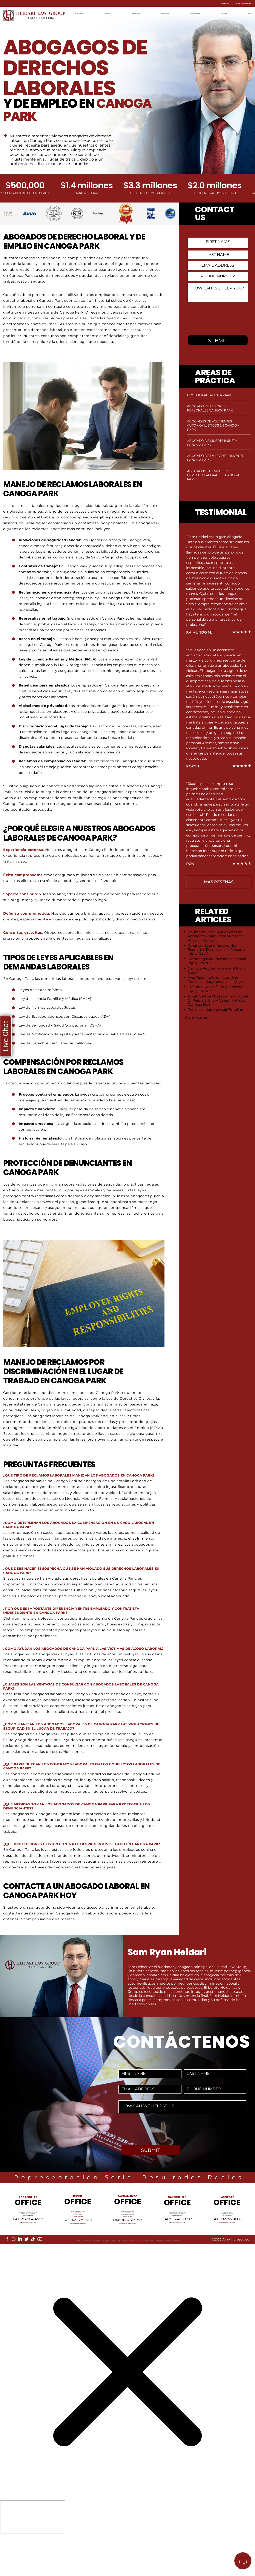 The height and width of the screenshot is (2576, 255). I want to click on About, so click(13, 2275).